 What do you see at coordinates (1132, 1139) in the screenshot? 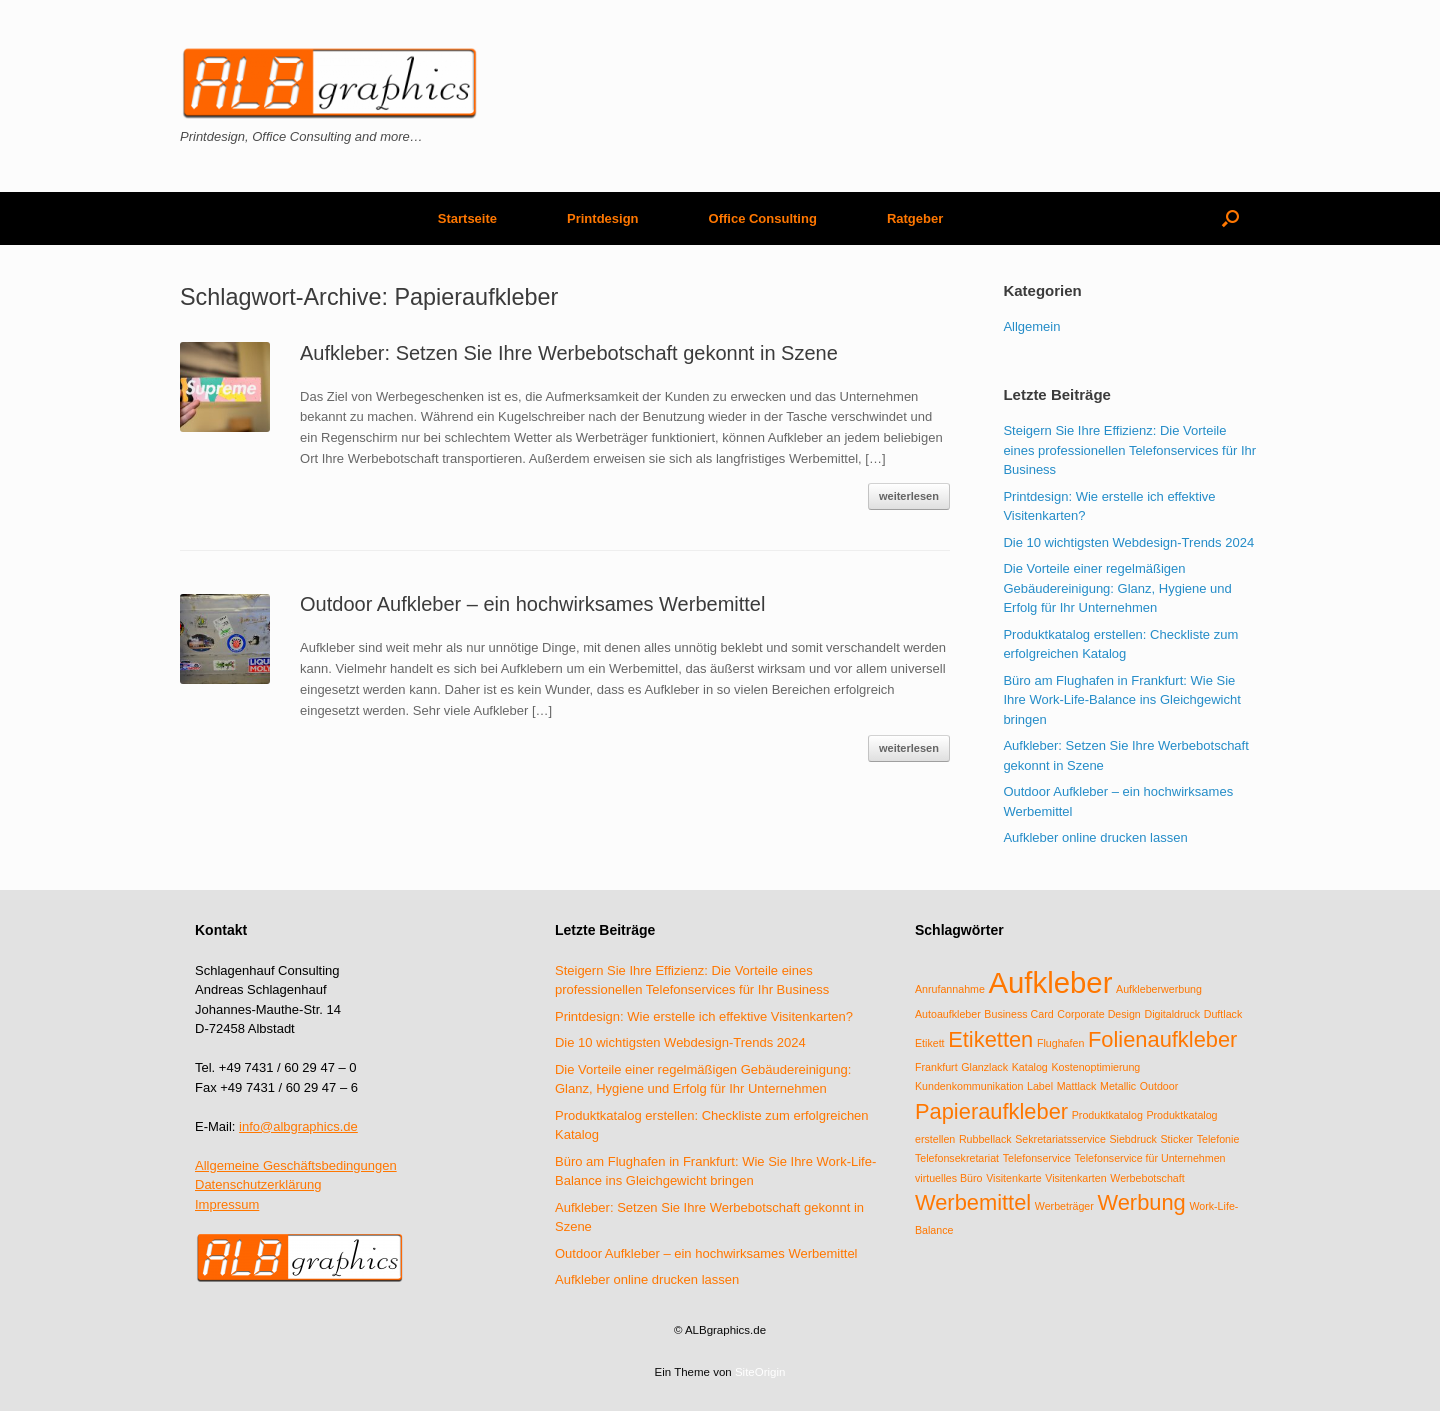
I see `Siebdruck [Siebdruck (1 Eintrag)]` at bounding box center [1132, 1139].